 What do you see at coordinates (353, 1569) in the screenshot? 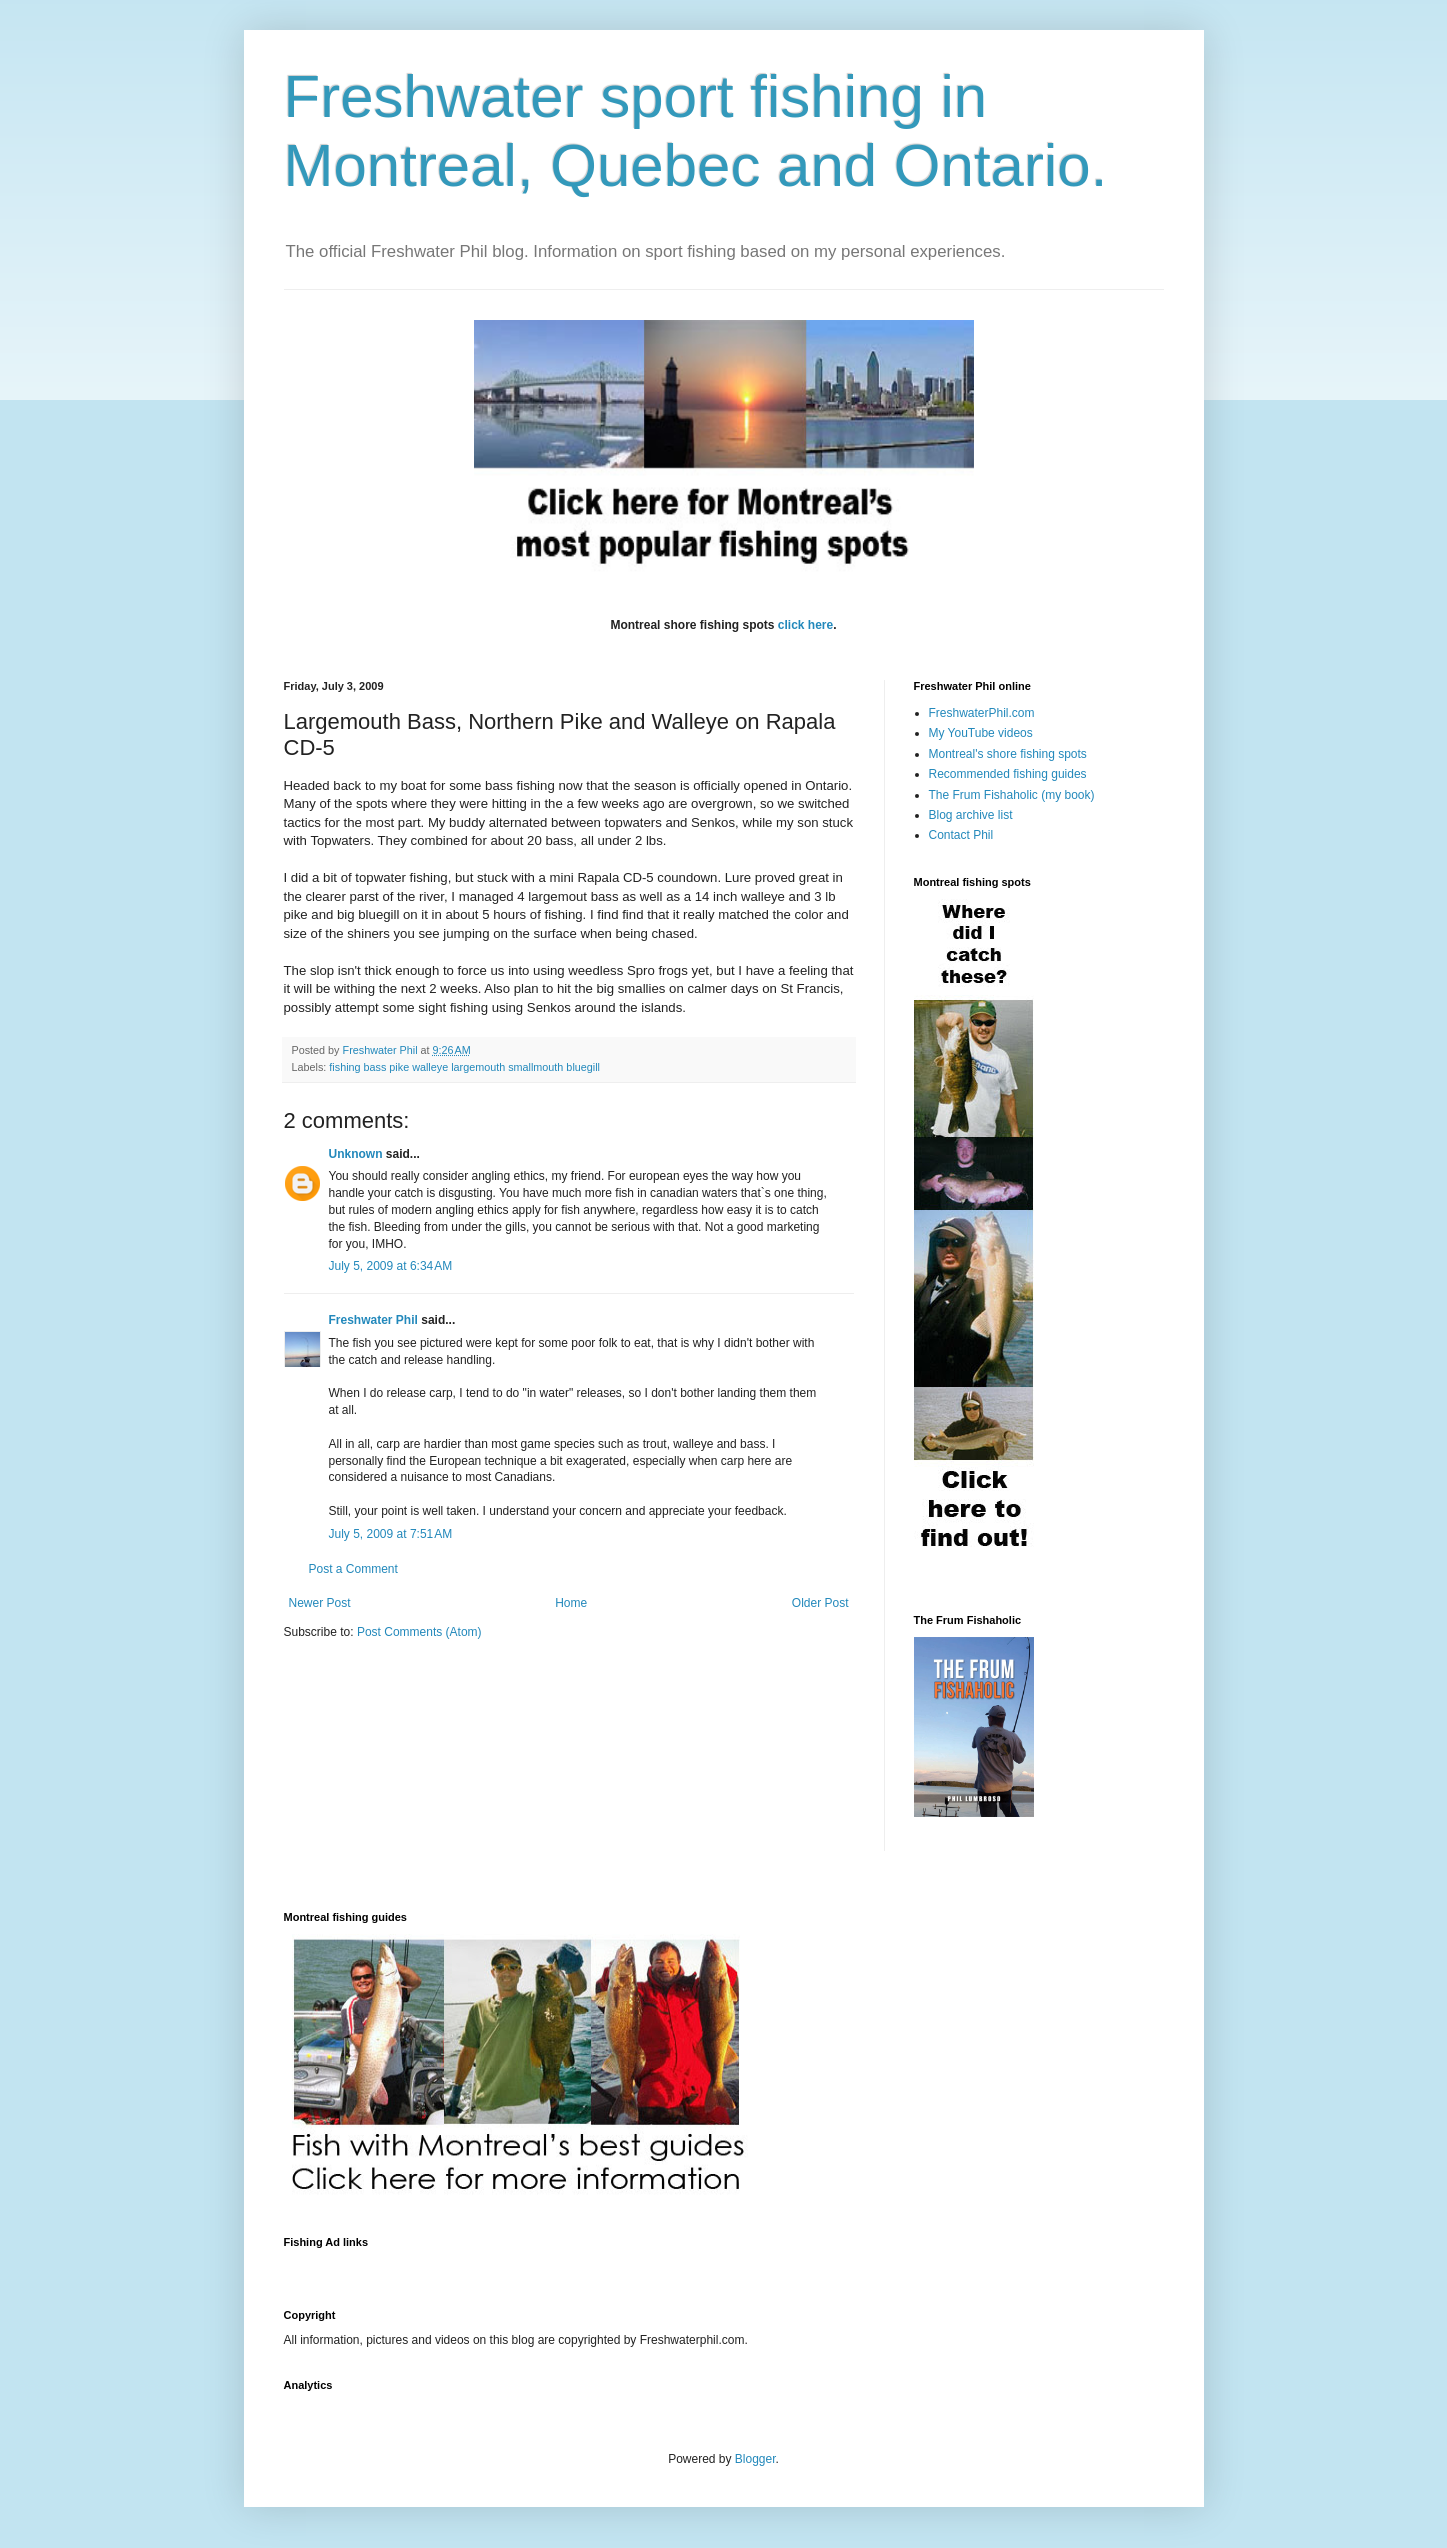
I see `Post a Comment` at bounding box center [353, 1569].